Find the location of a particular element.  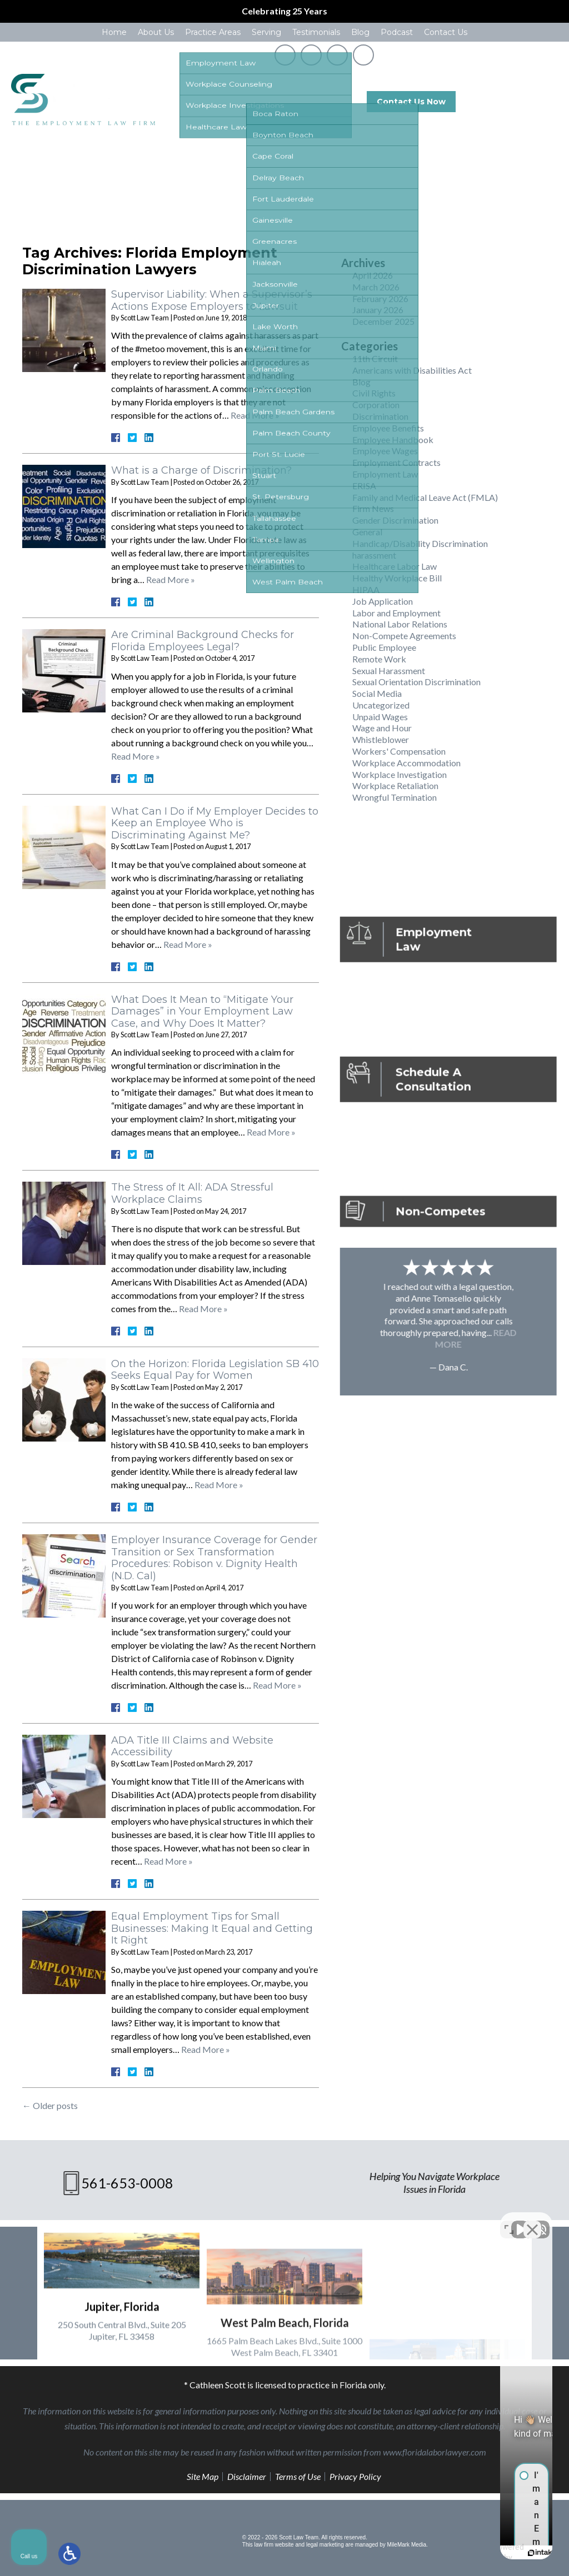

Employee Handbook is located at coordinates (392, 439).